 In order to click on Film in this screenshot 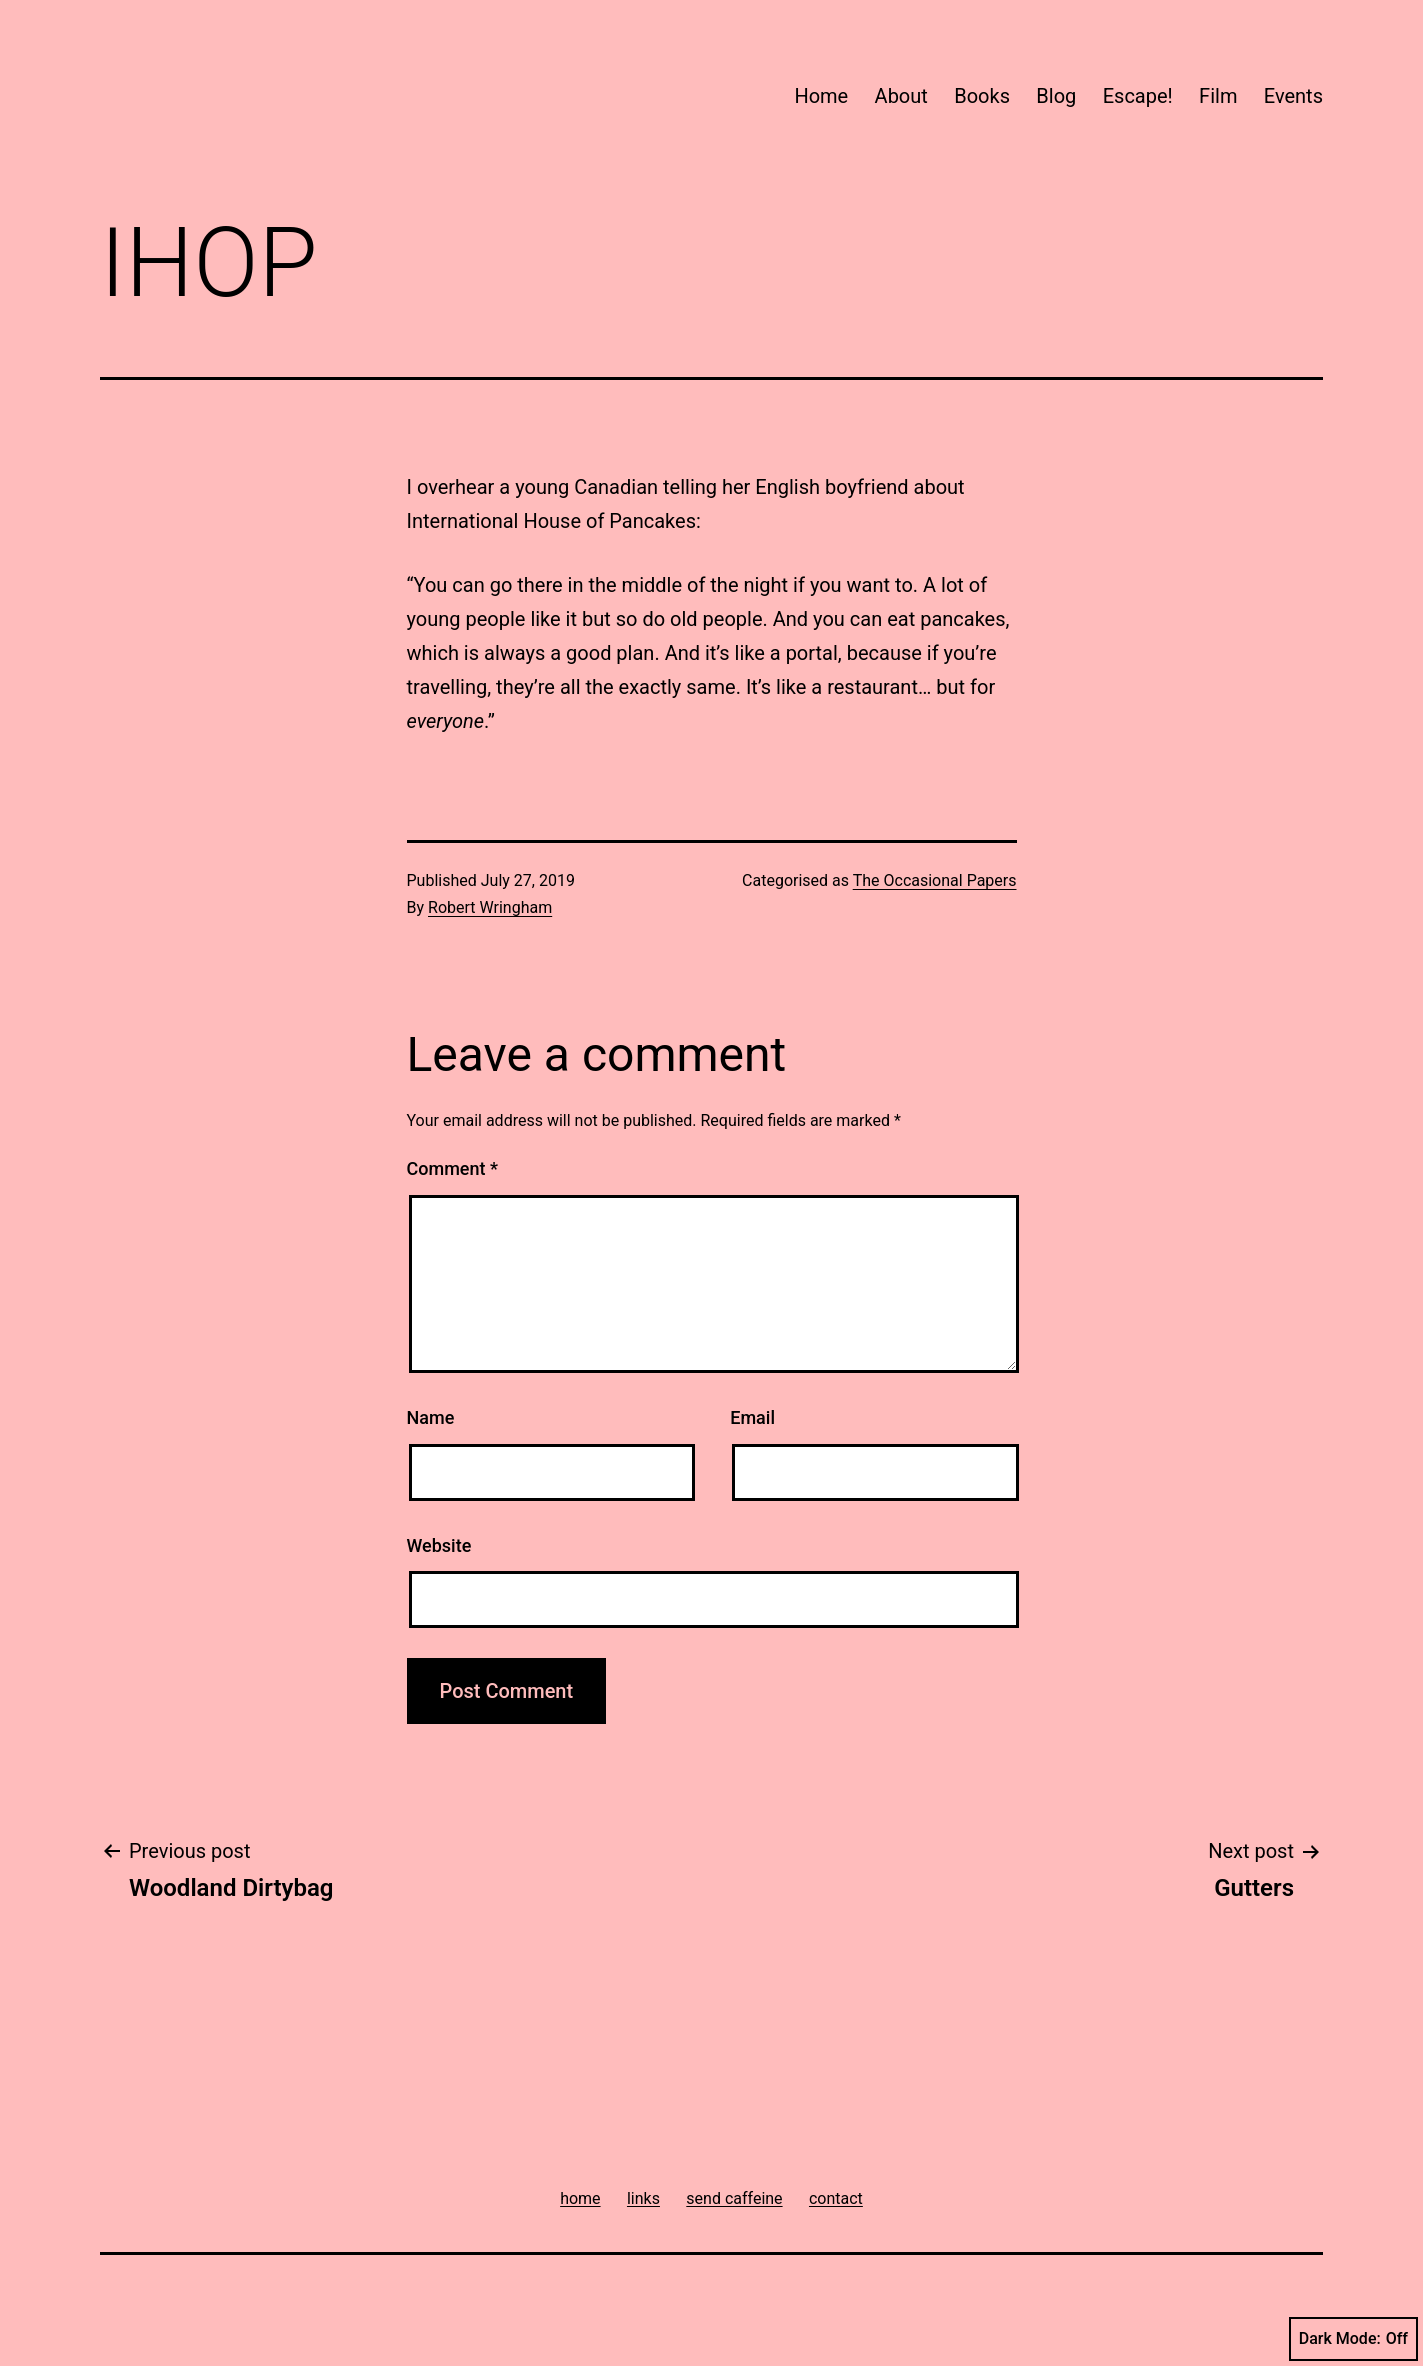, I will do `click(1218, 96)`.